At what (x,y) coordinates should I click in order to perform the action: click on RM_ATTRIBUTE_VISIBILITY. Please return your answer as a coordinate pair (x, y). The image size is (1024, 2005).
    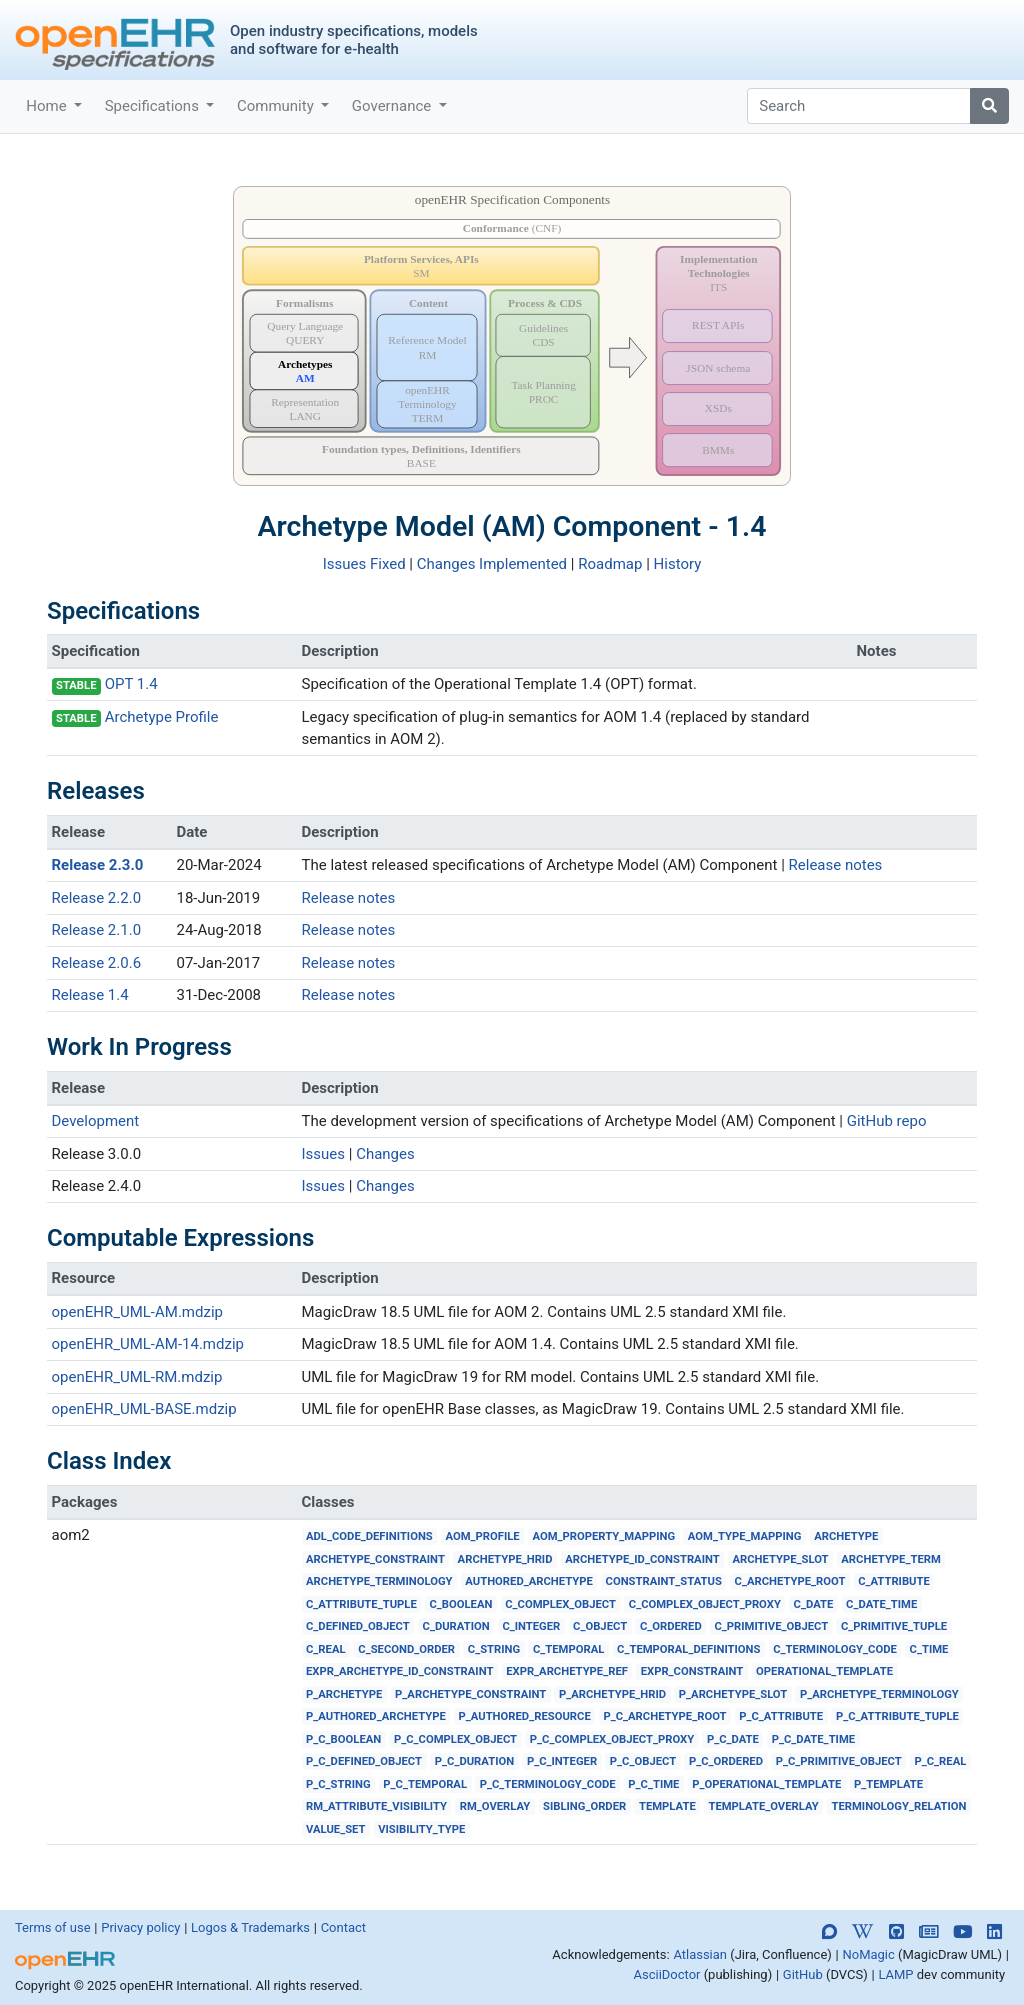
    Looking at the image, I should click on (376, 1806).